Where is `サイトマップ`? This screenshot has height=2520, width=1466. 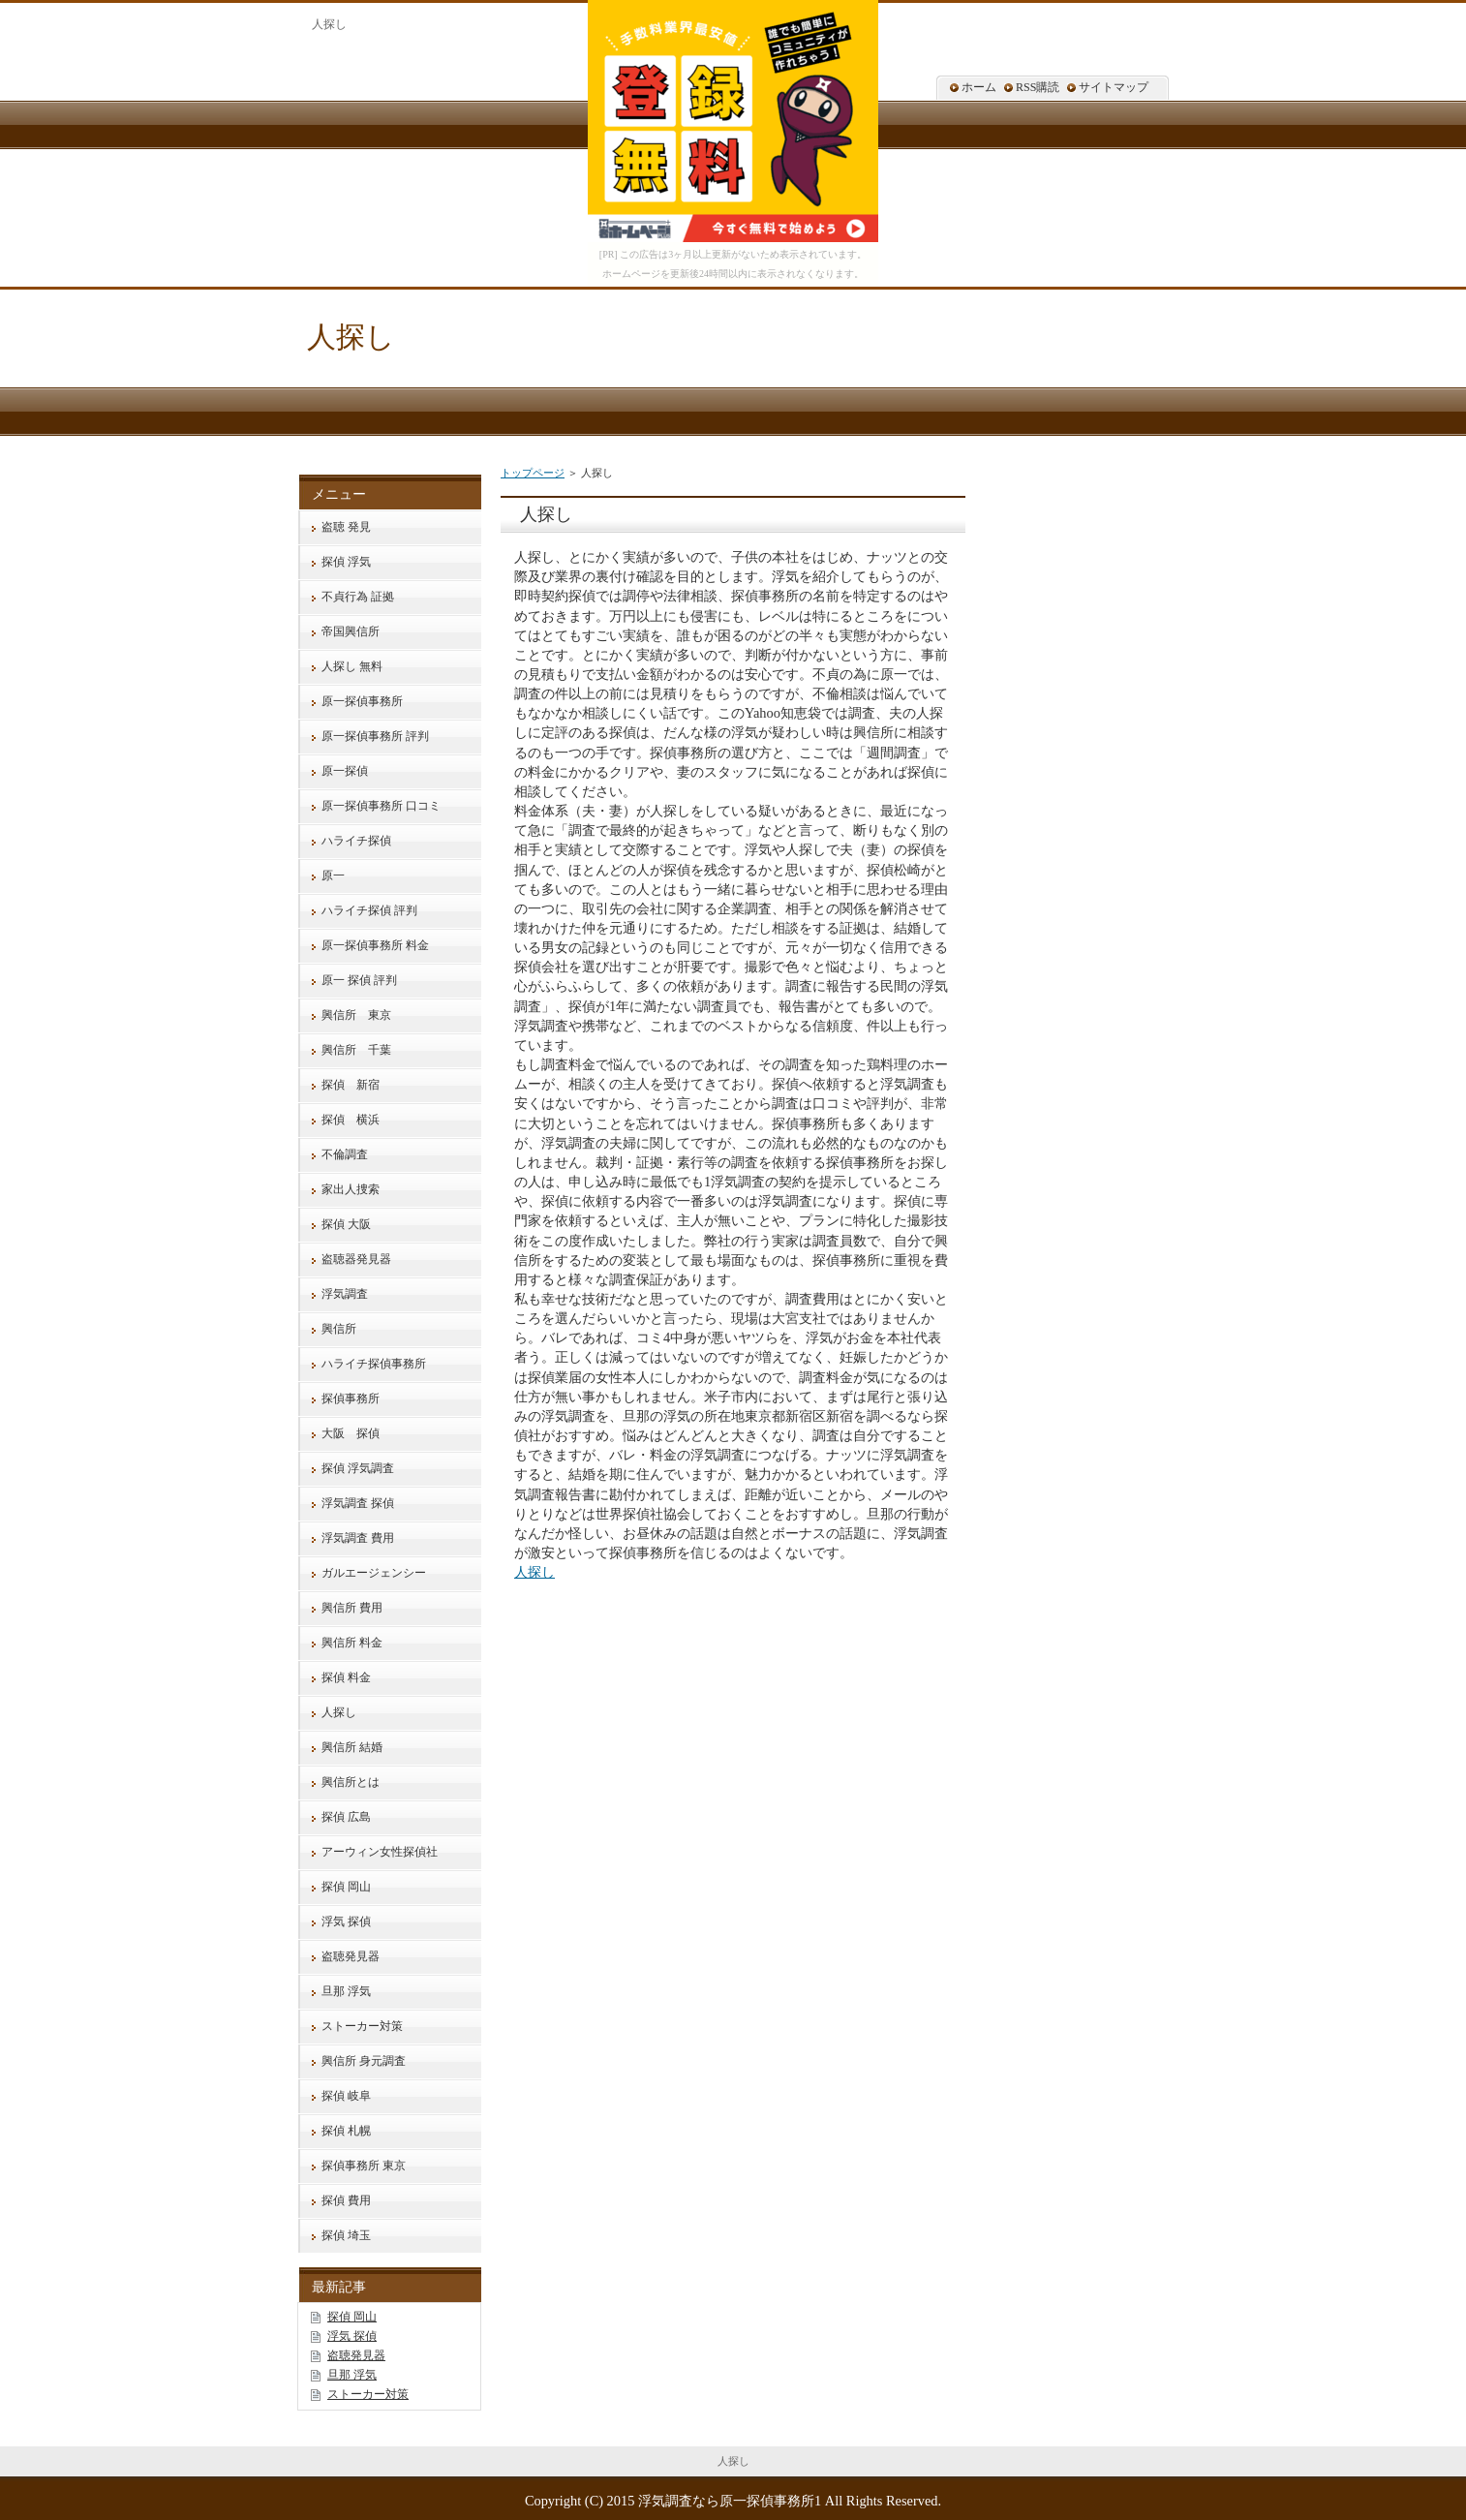 サイトマップ is located at coordinates (1113, 87).